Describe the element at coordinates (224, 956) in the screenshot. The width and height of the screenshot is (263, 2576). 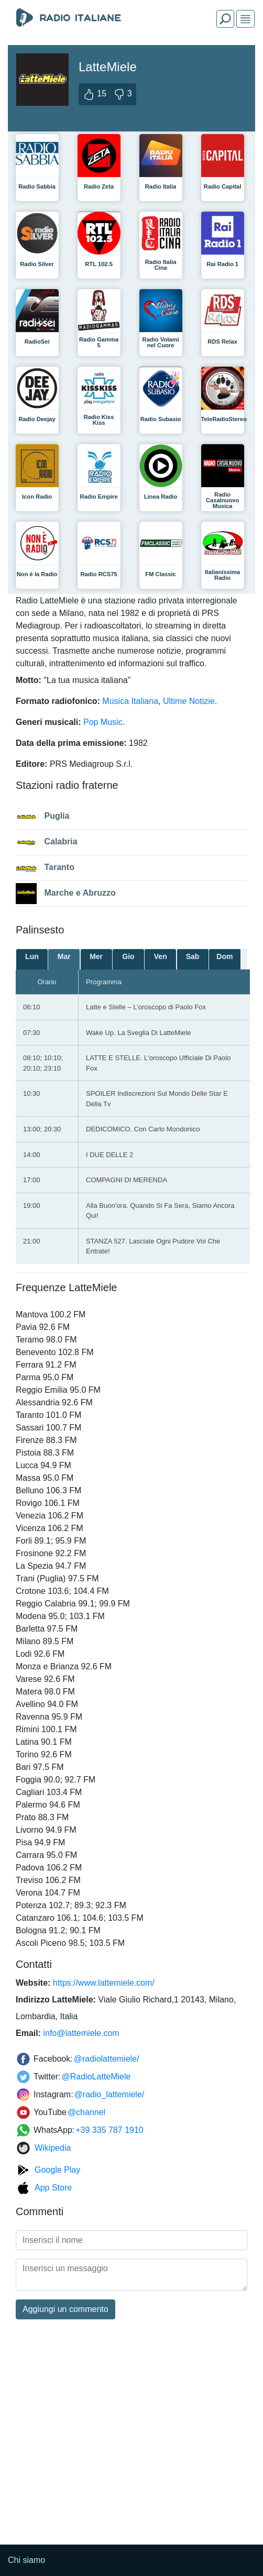
I see `Dom` at that location.